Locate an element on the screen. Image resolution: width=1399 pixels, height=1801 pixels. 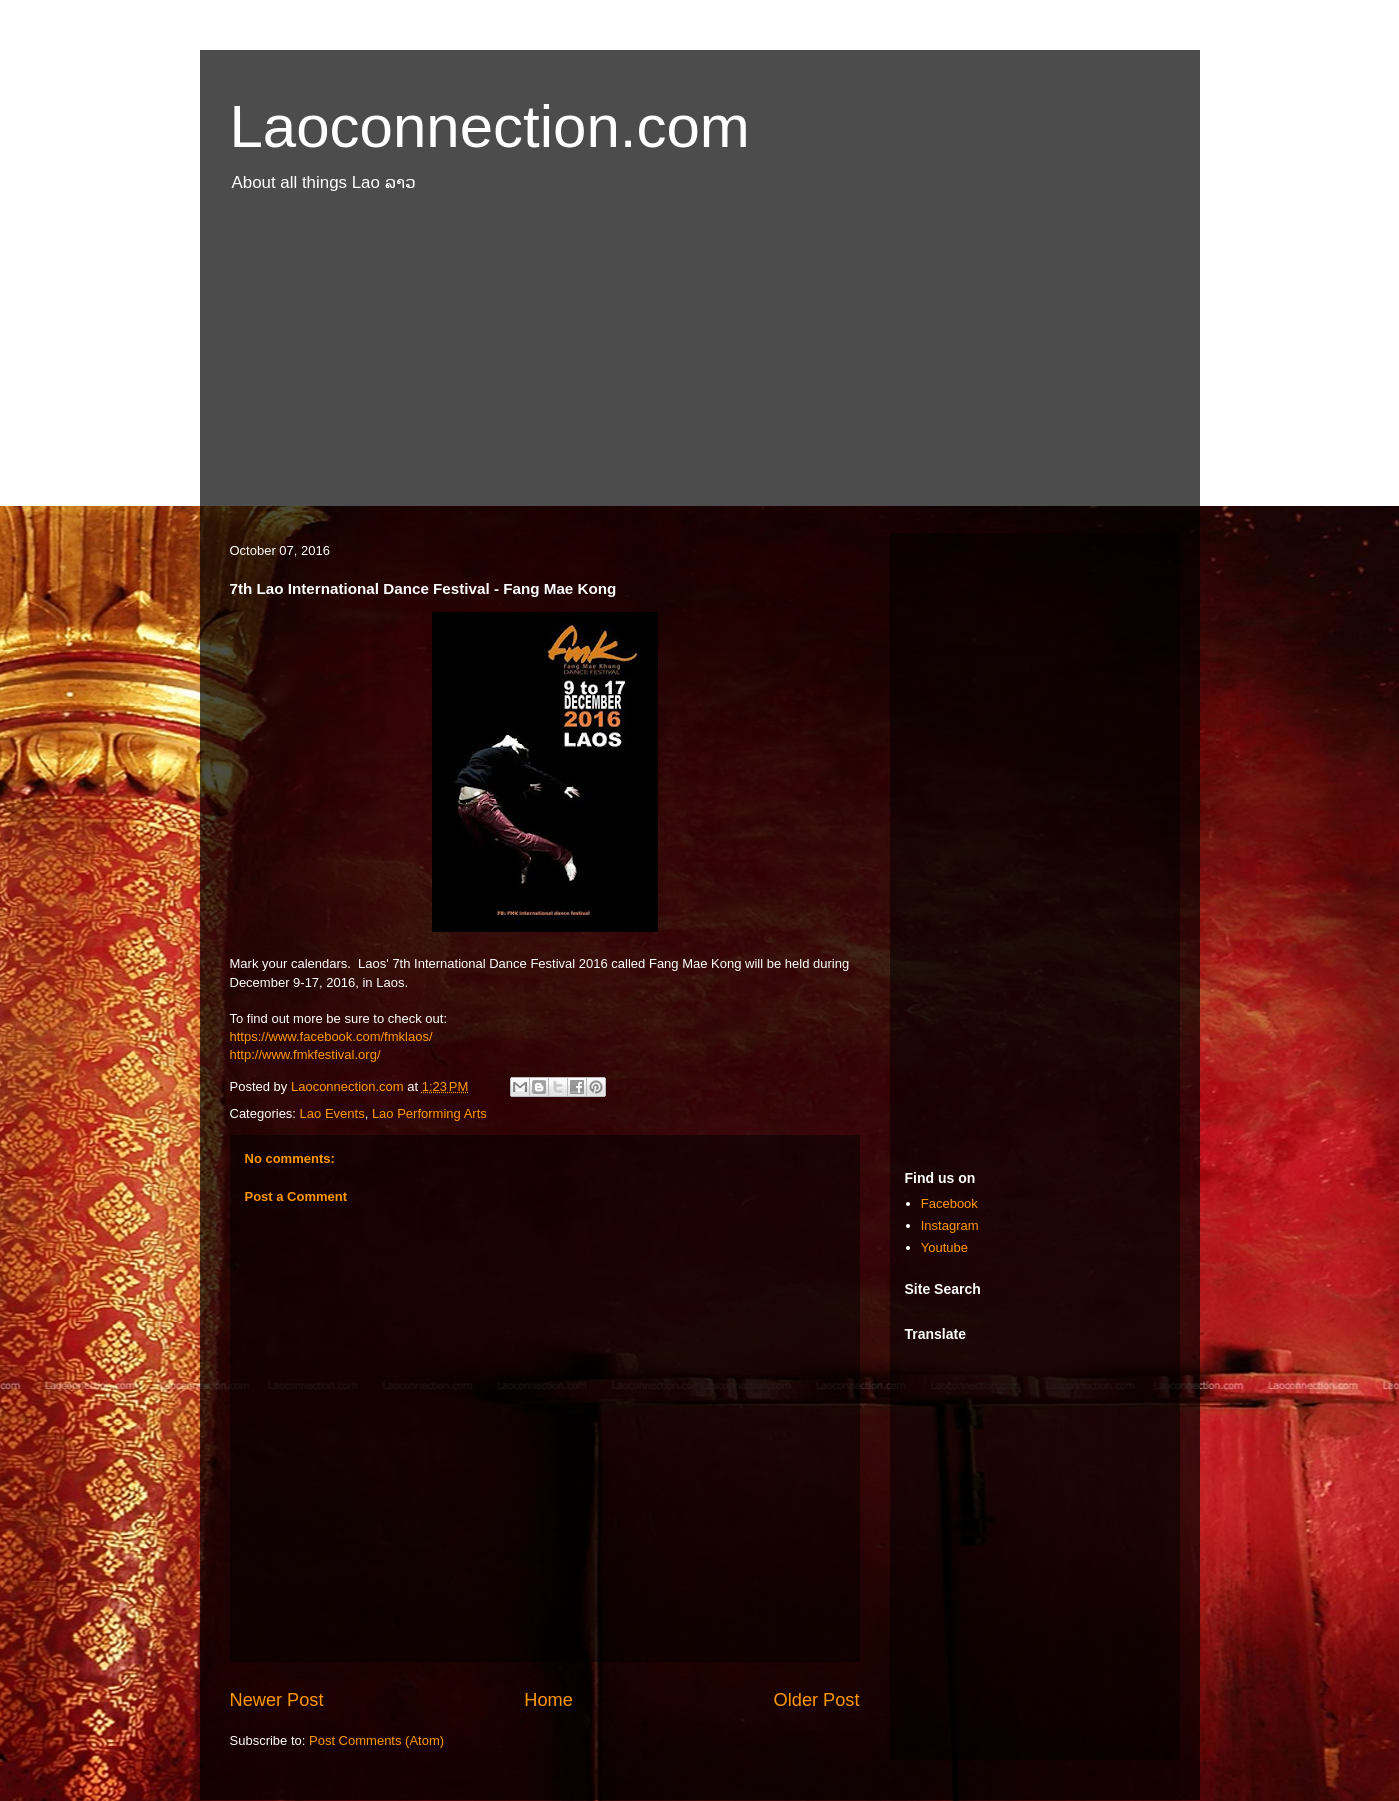
http://www.fmkfestival.org/ is located at coordinates (305, 1054).